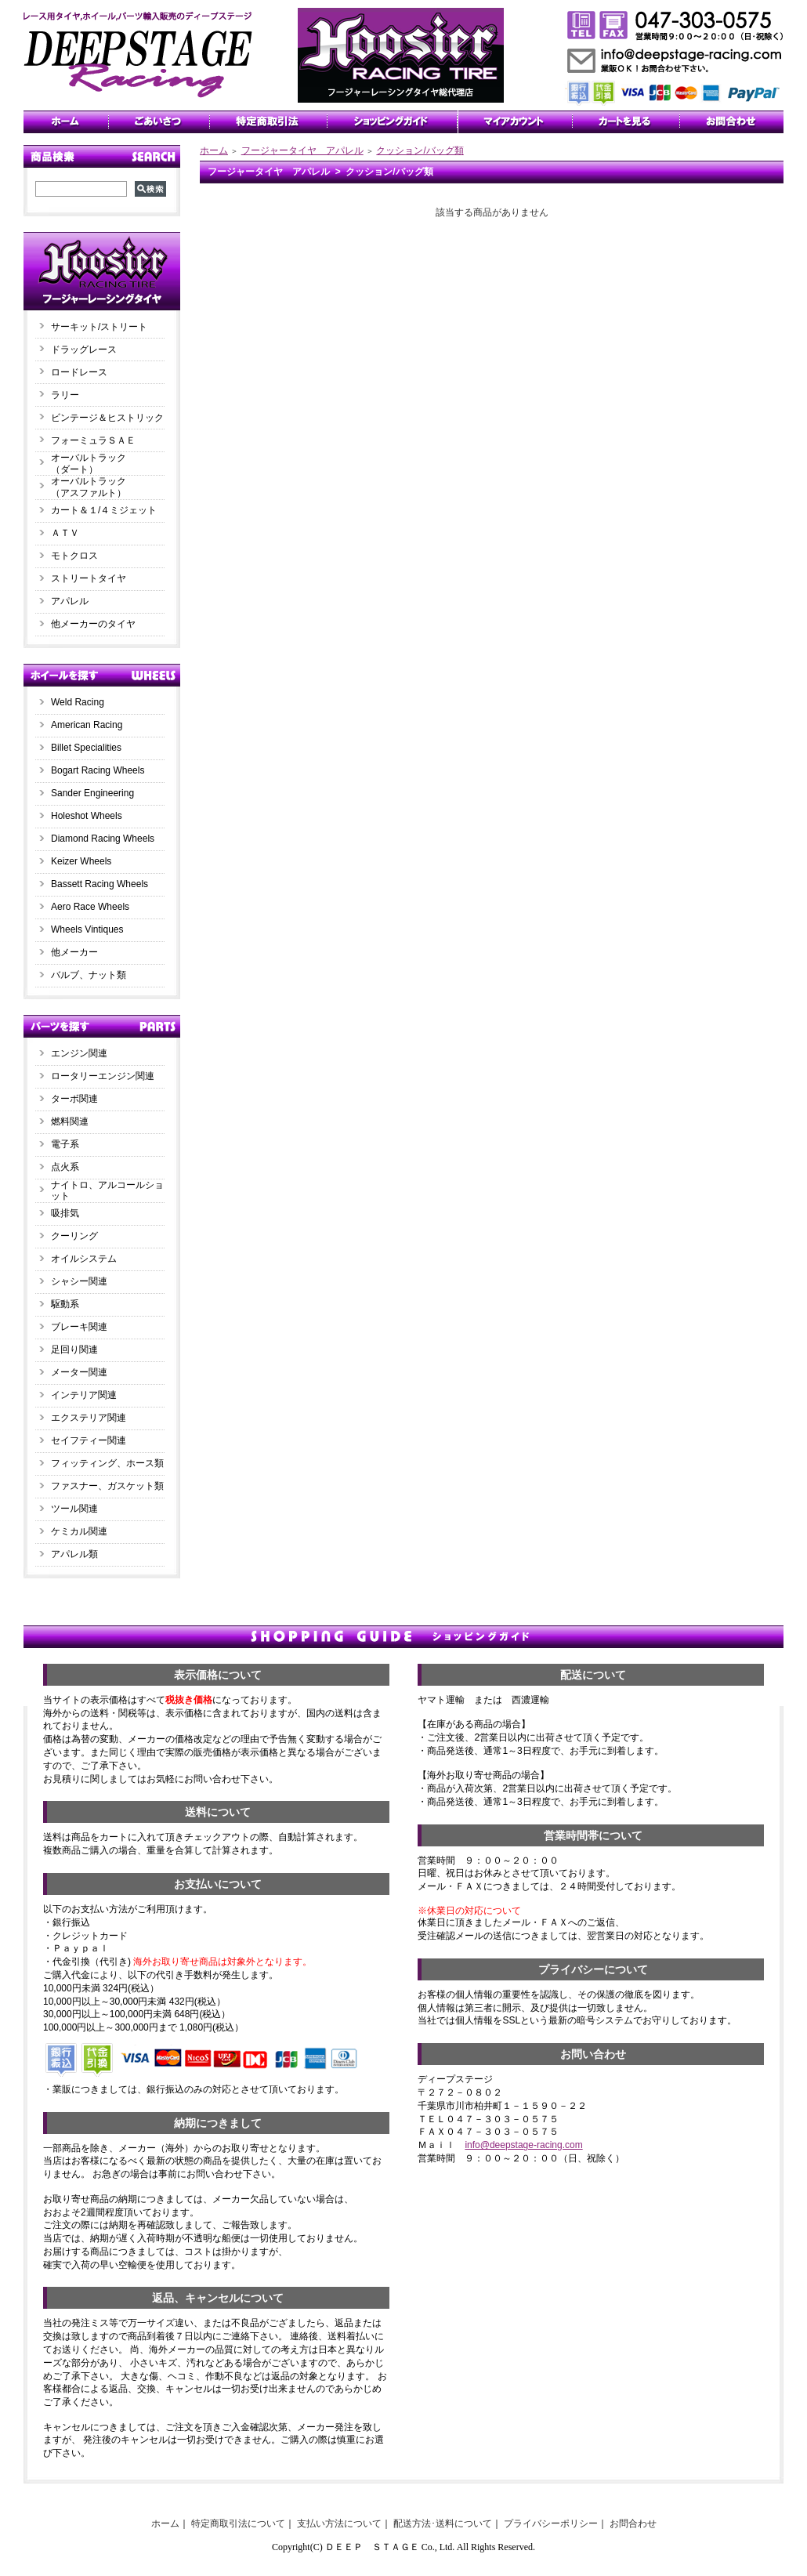 Image resolution: width=807 pixels, height=2576 pixels. I want to click on Weld Racing, so click(77, 702).